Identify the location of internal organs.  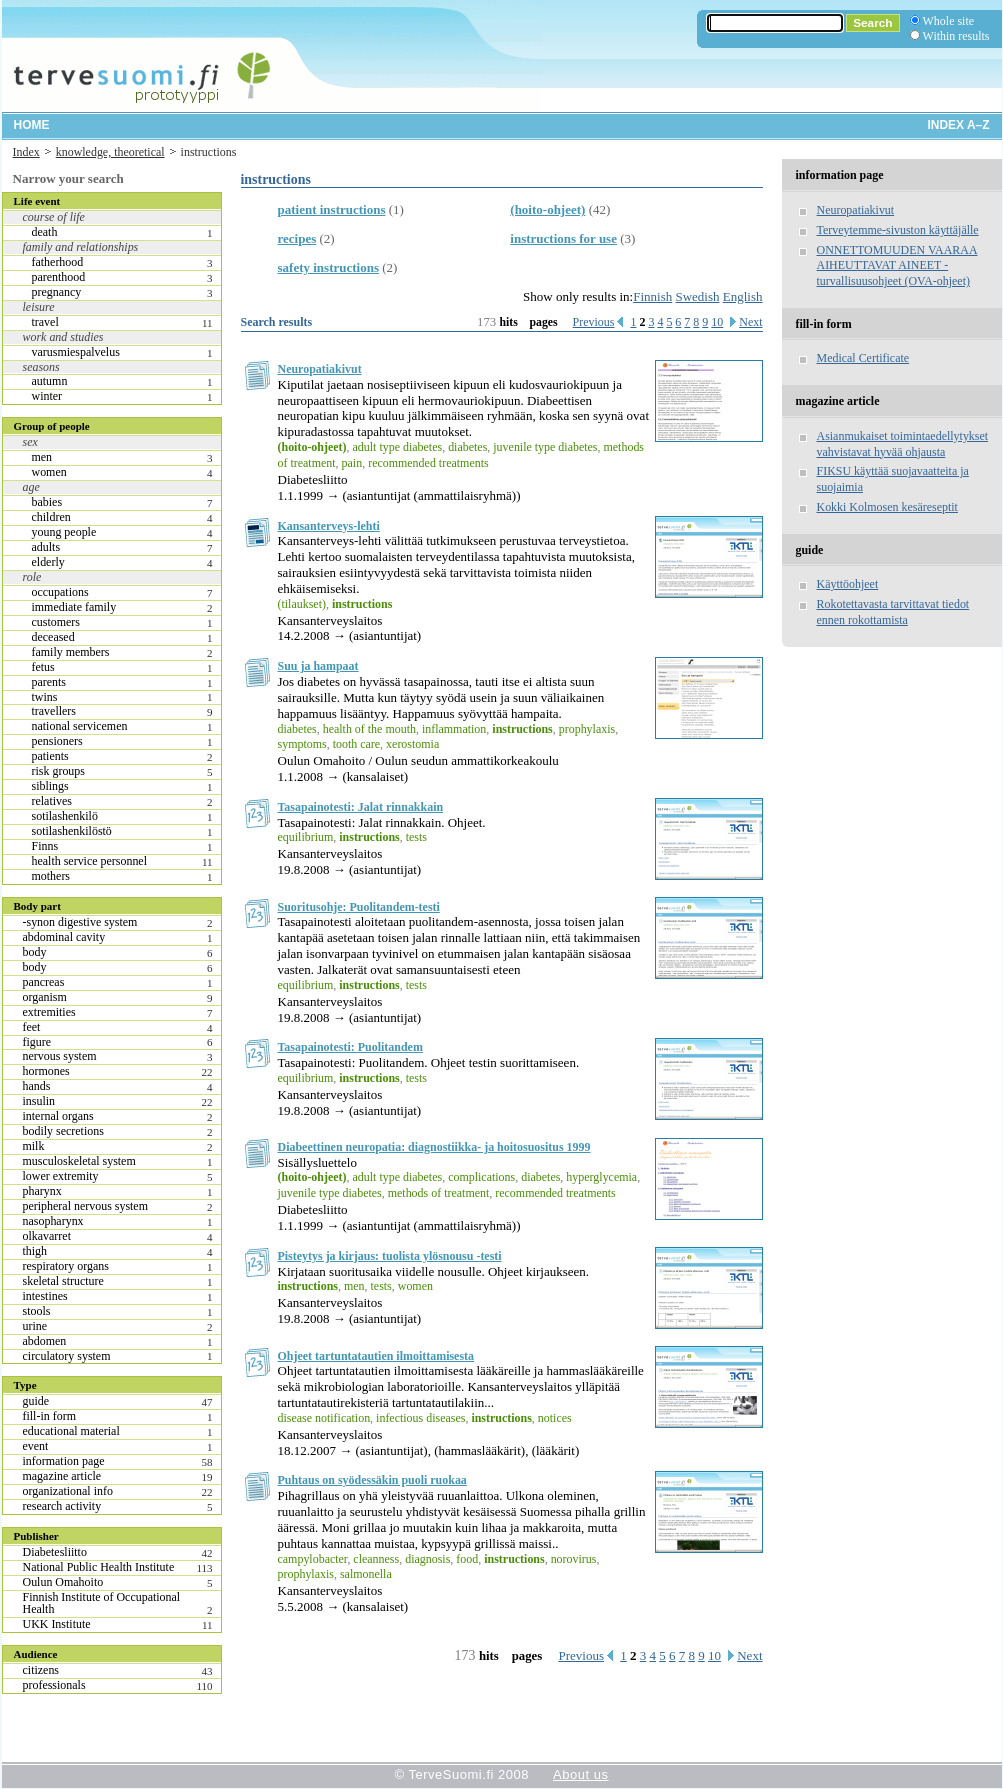
(58, 1116).